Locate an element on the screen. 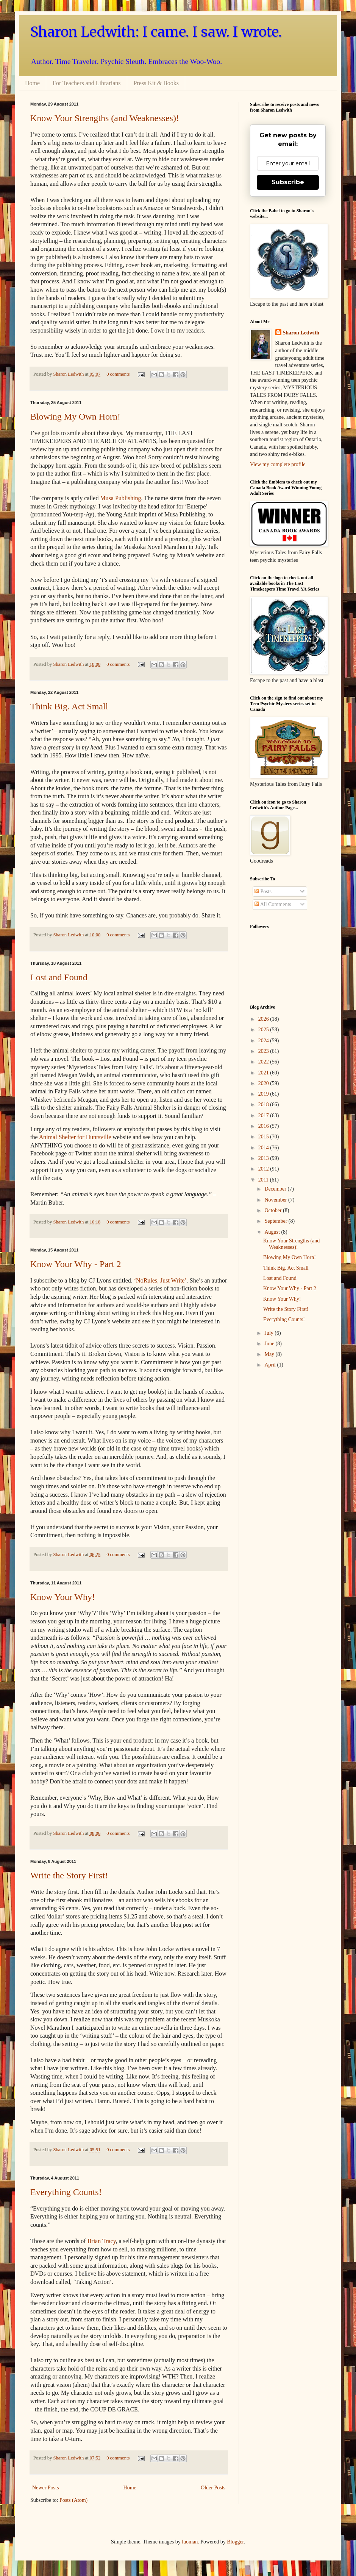 The width and height of the screenshot is (356, 2576). luoman is located at coordinates (190, 2542).